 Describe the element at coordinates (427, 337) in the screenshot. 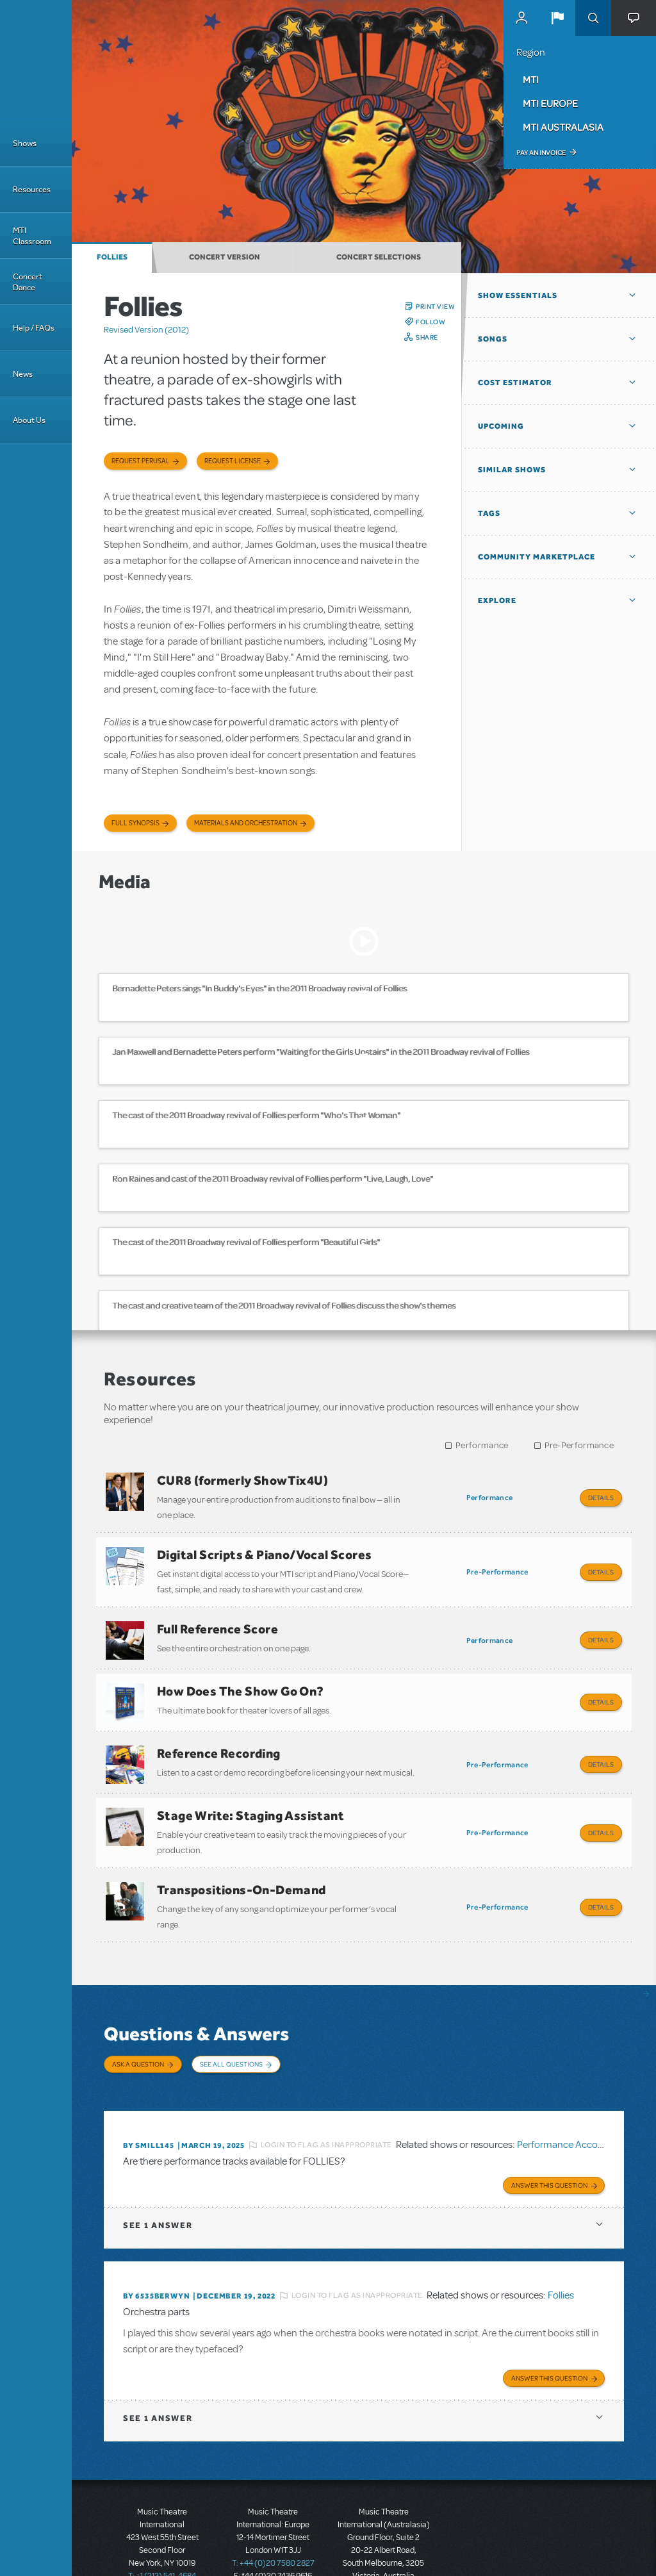

I see `Share` at that location.